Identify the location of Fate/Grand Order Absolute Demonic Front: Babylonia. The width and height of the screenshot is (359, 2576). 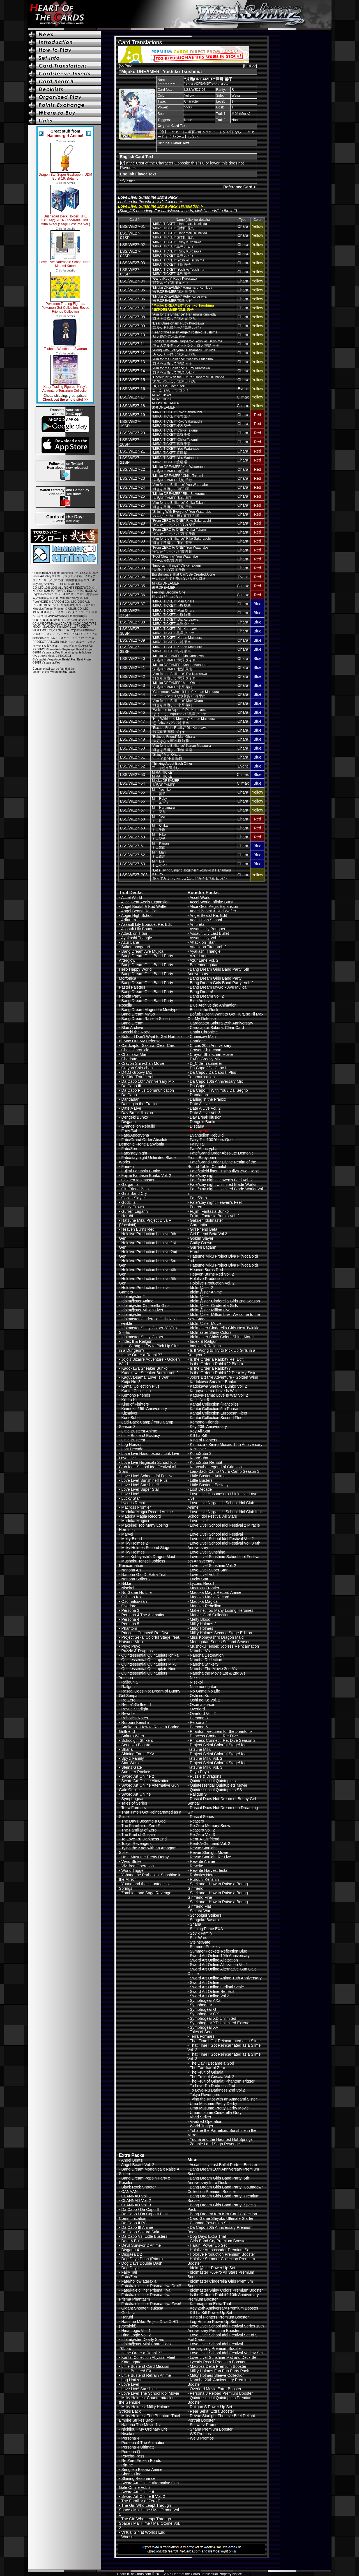
(144, 1141).